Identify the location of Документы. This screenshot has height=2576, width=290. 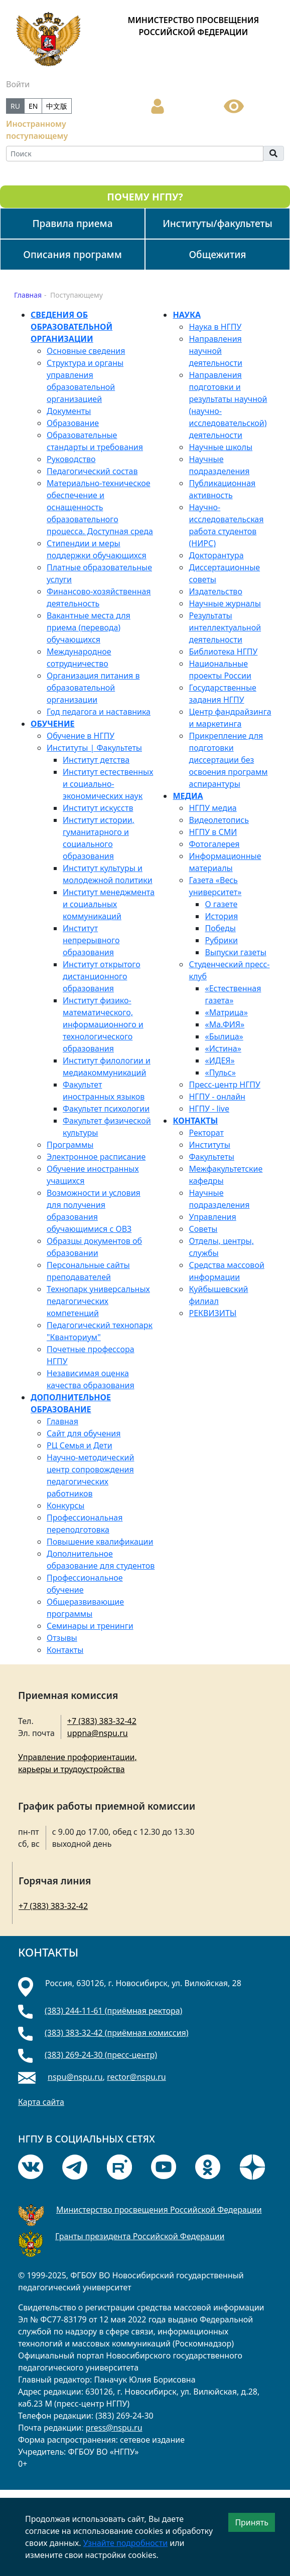
(69, 410).